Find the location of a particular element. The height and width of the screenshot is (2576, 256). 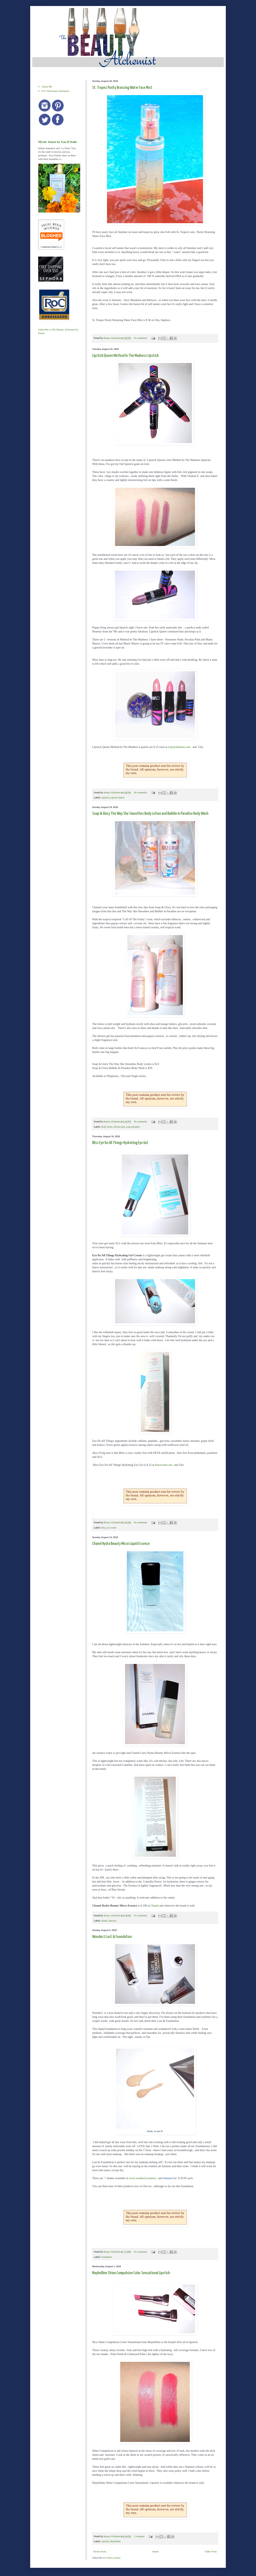

Mystic Sunset by Eau D'Italie is located at coordinates (57, 142).